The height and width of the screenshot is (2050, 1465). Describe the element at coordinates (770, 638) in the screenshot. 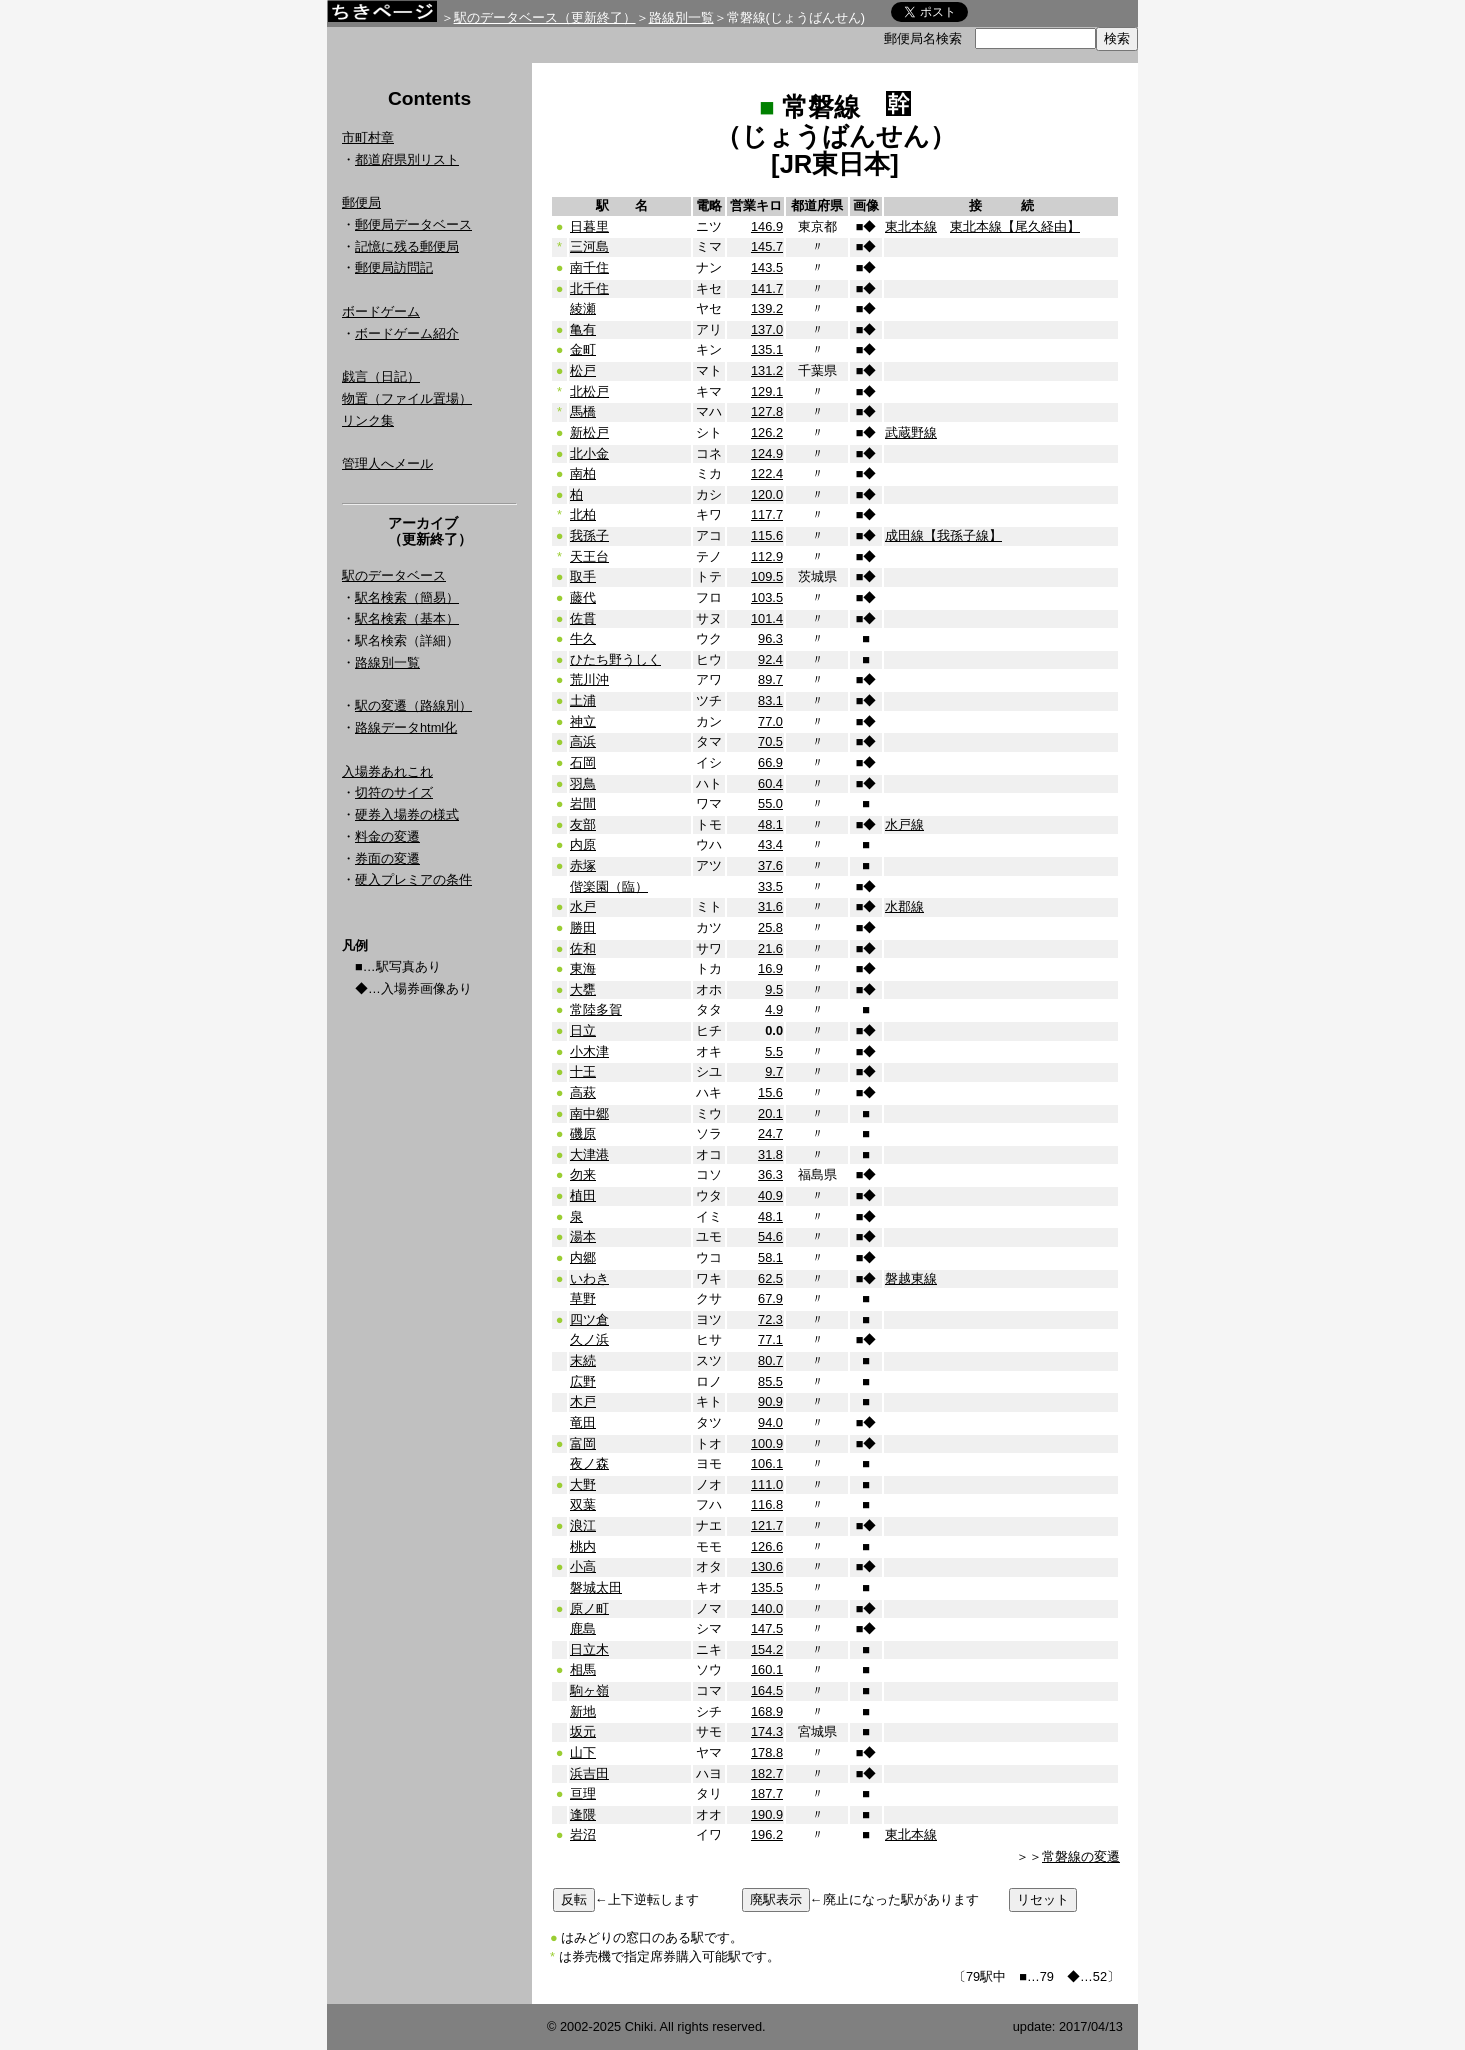

I see `96.3` at that location.